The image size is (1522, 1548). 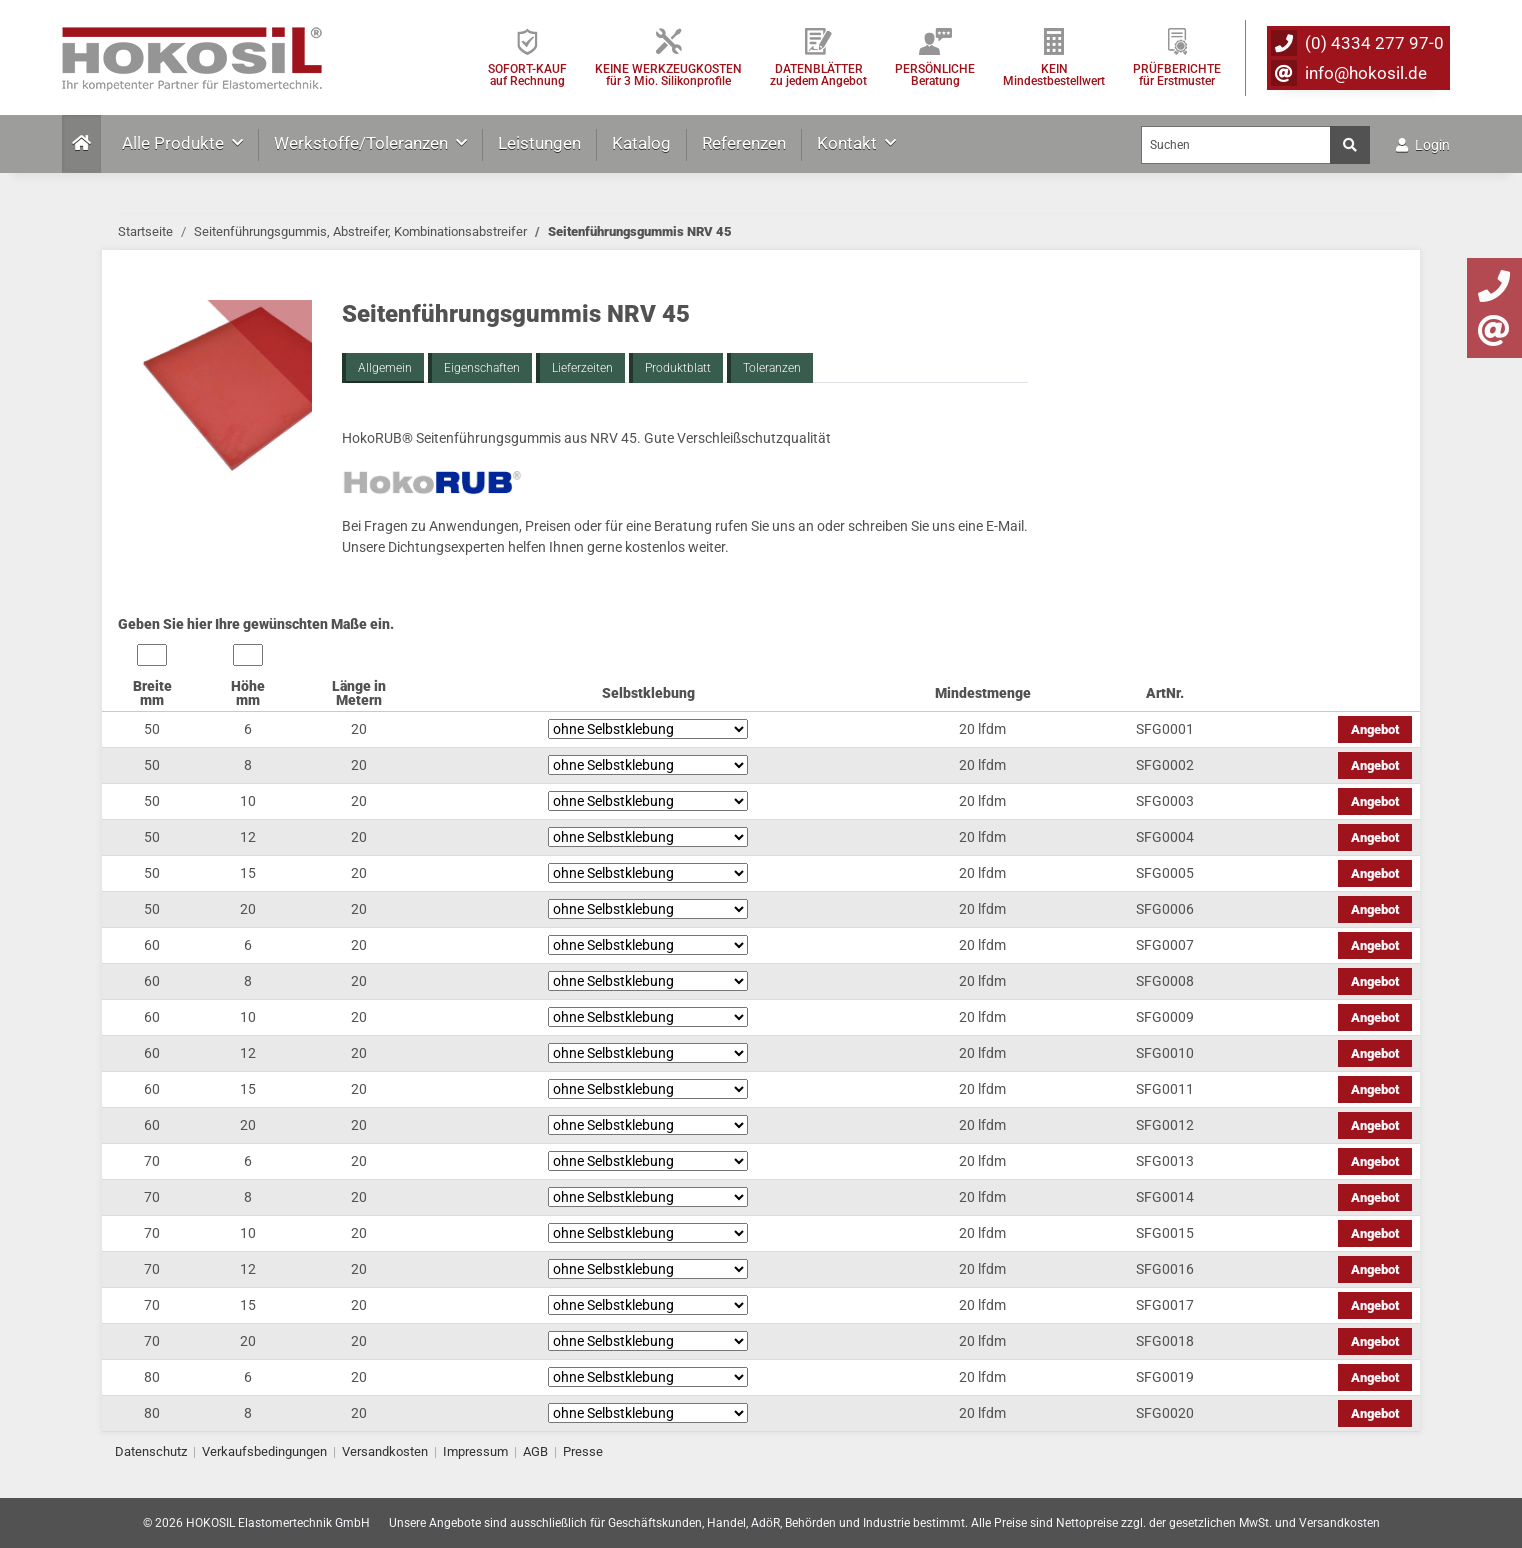 What do you see at coordinates (385, 1451) in the screenshot?
I see `Versandkosten` at bounding box center [385, 1451].